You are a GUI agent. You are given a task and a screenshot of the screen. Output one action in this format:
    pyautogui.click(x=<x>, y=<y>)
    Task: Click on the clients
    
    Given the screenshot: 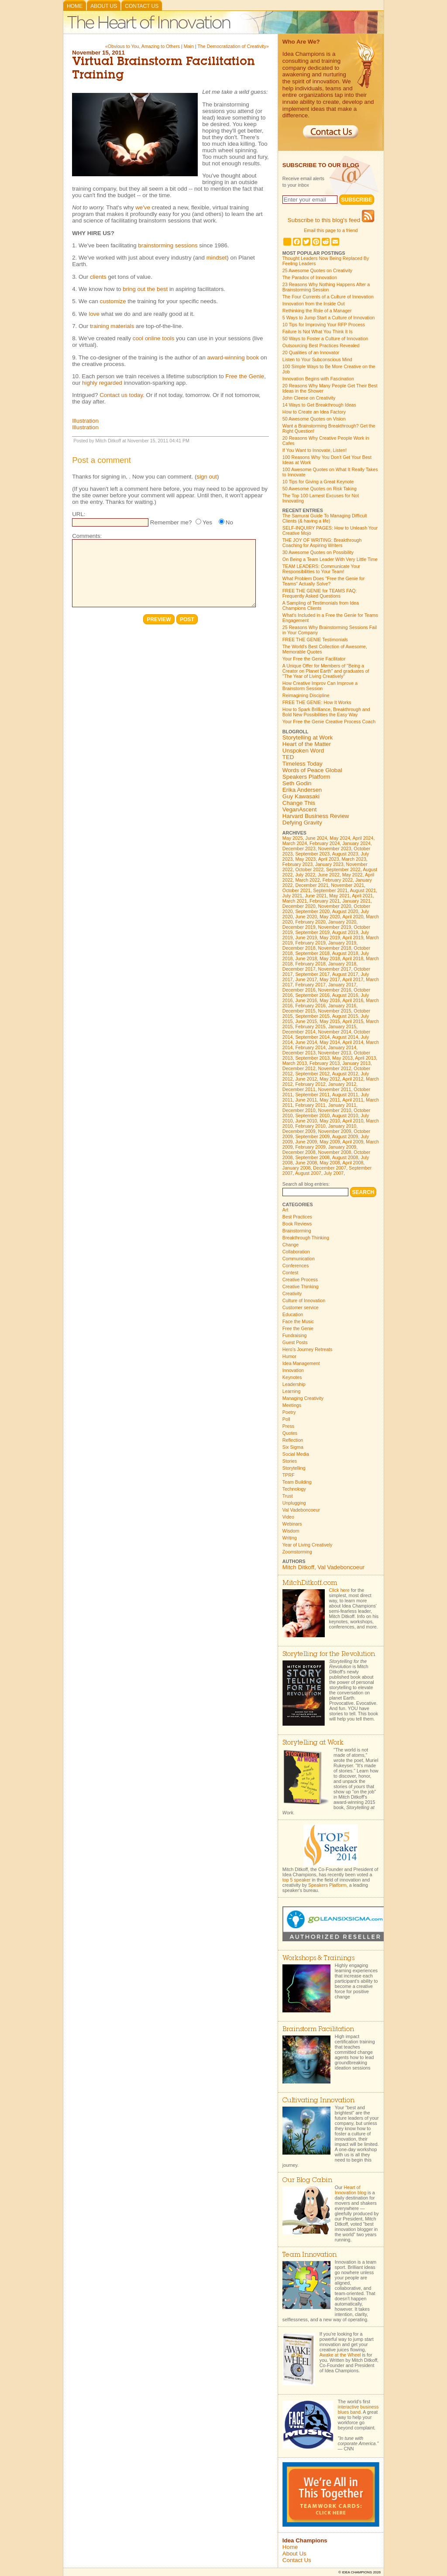 What is the action you would take?
    pyautogui.click(x=98, y=277)
    